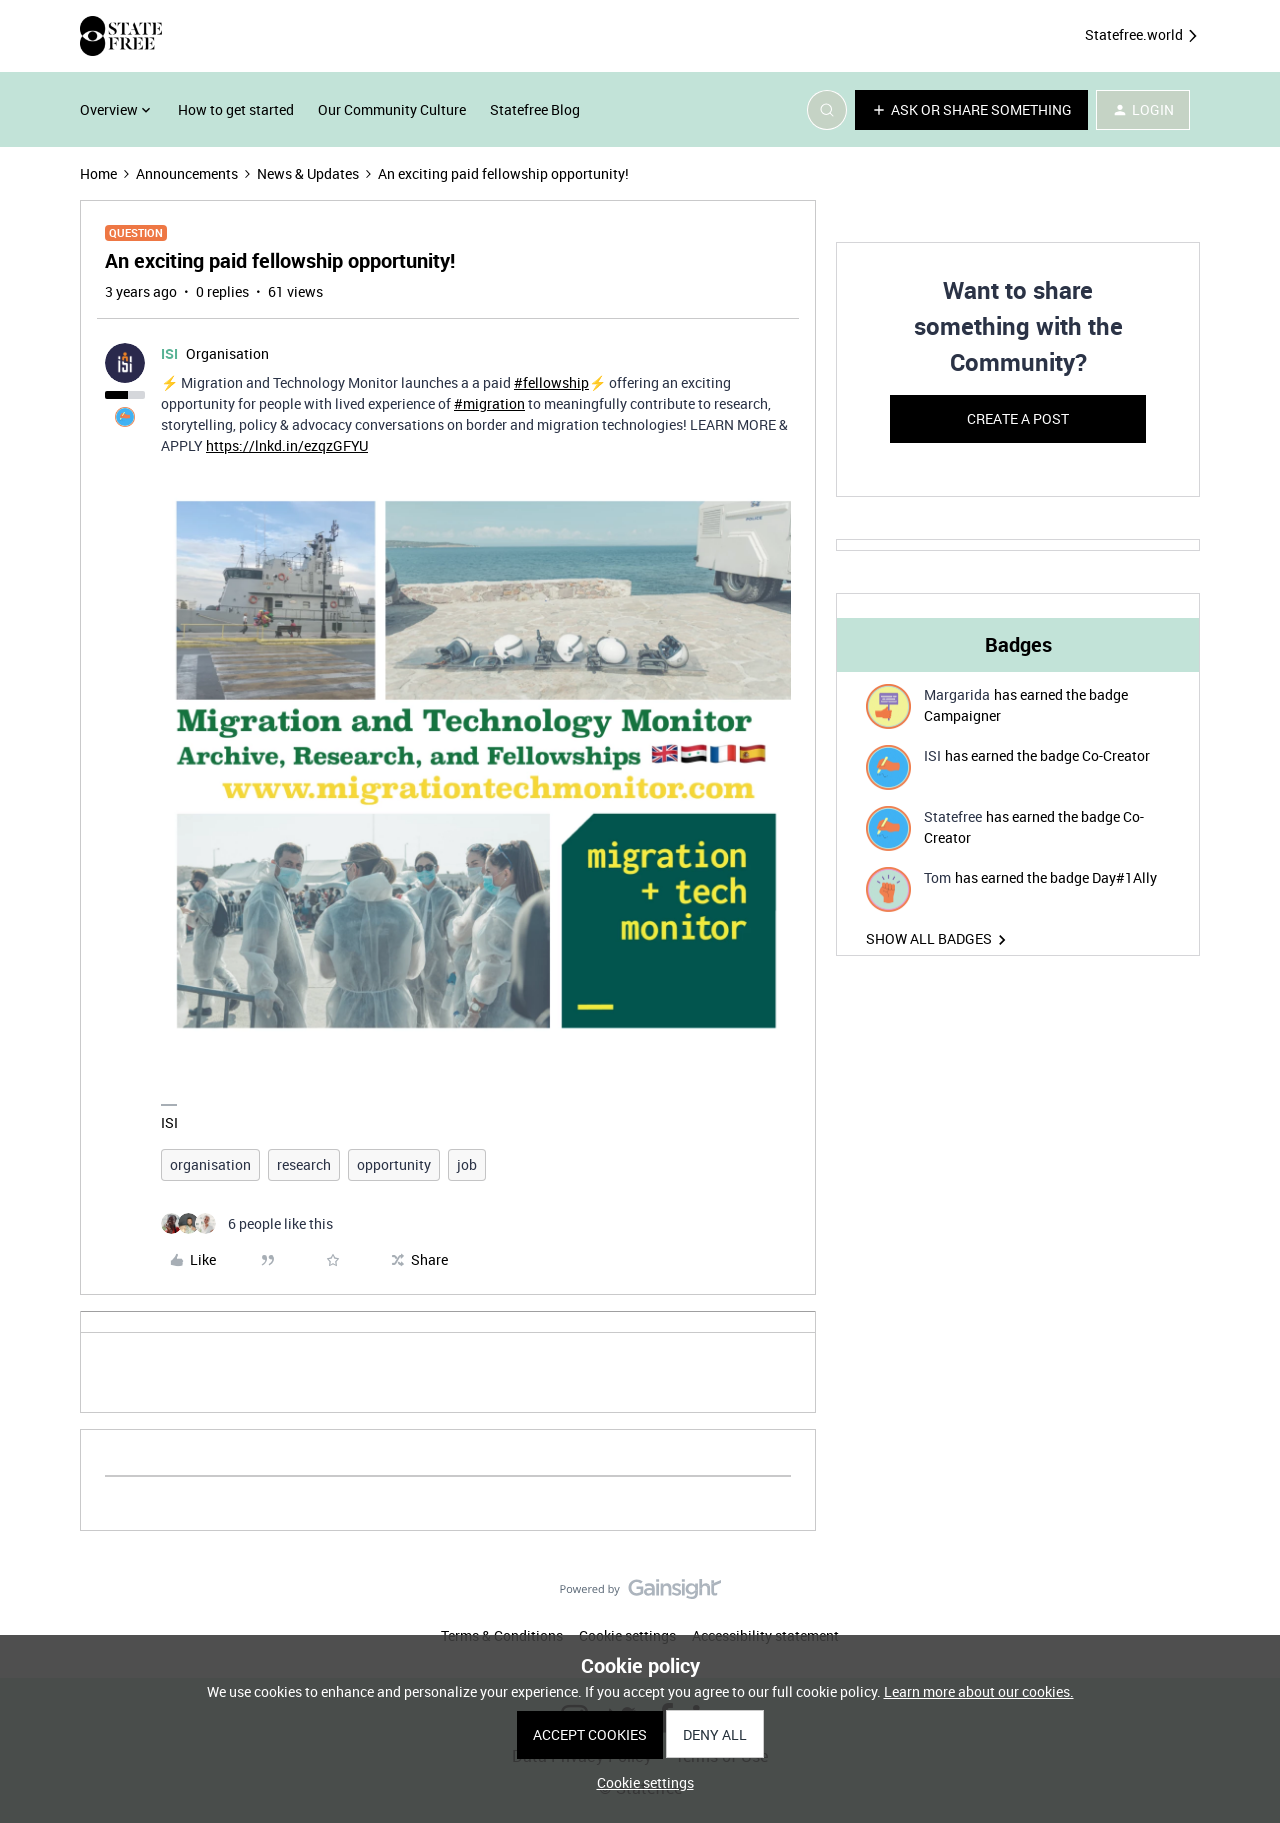  Describe the element at coordinates (210, 1164) in the screenshot. I see `organisation` at that location.